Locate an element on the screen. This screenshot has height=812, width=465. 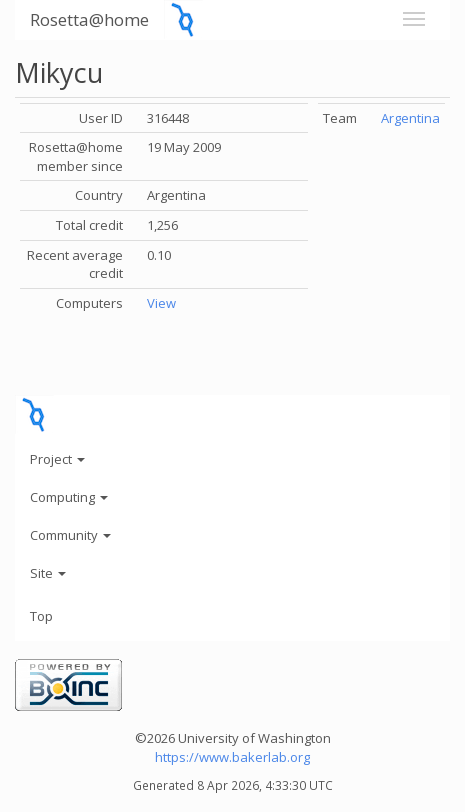
Rosetta@home is located at coordinates (89, 19).